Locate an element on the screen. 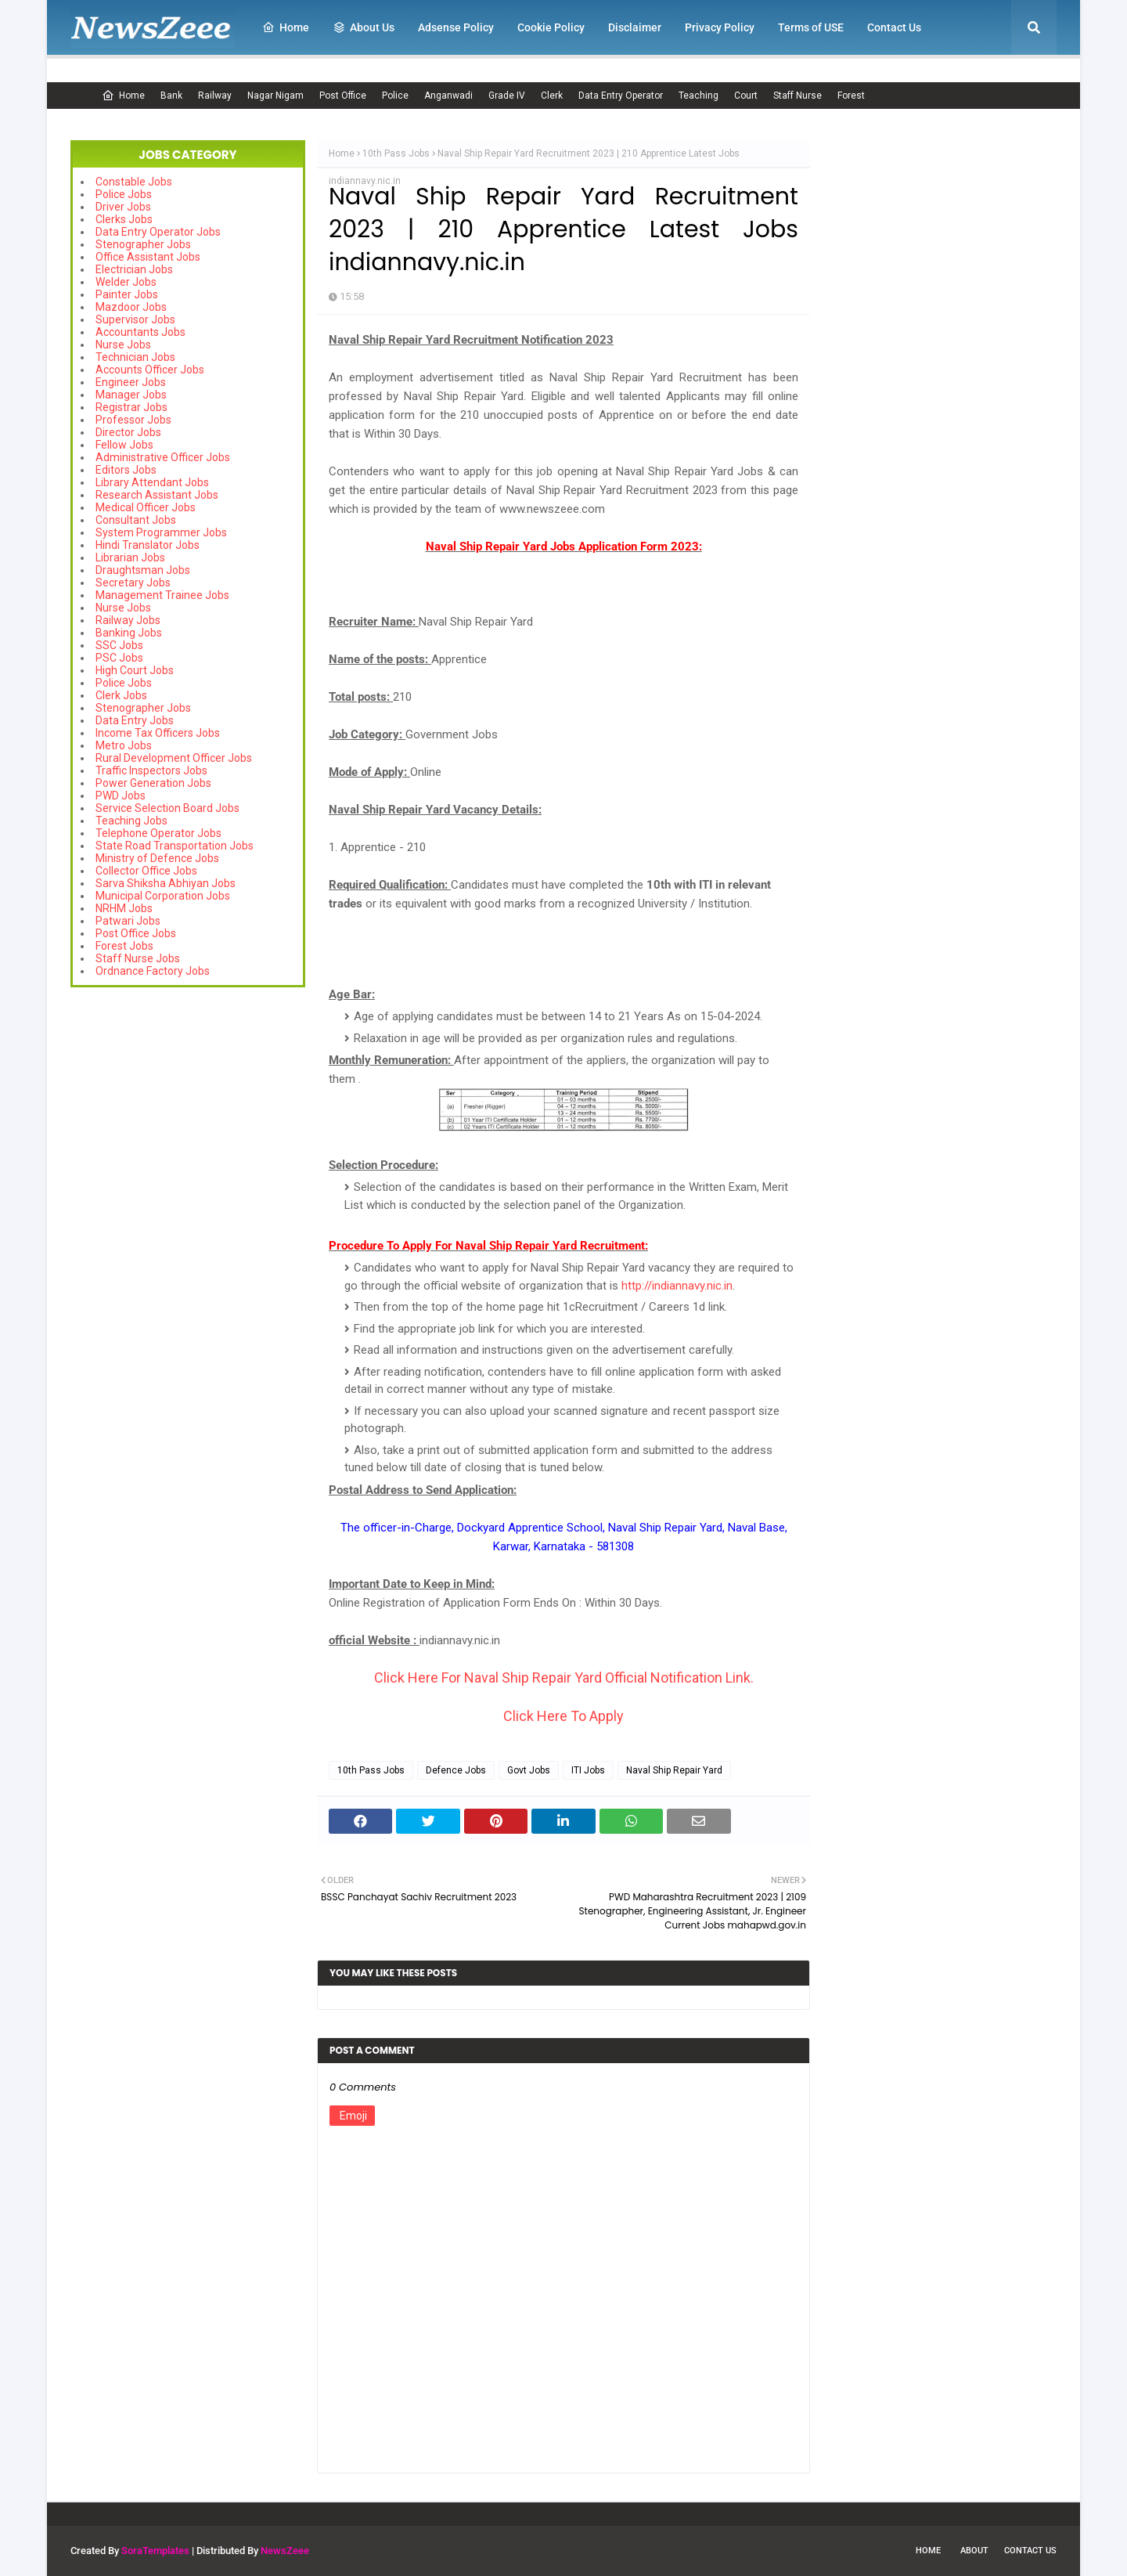 This screenshot has width=1127, height=2576. Draughtsman Jobs is located at coordinates (142, 570).